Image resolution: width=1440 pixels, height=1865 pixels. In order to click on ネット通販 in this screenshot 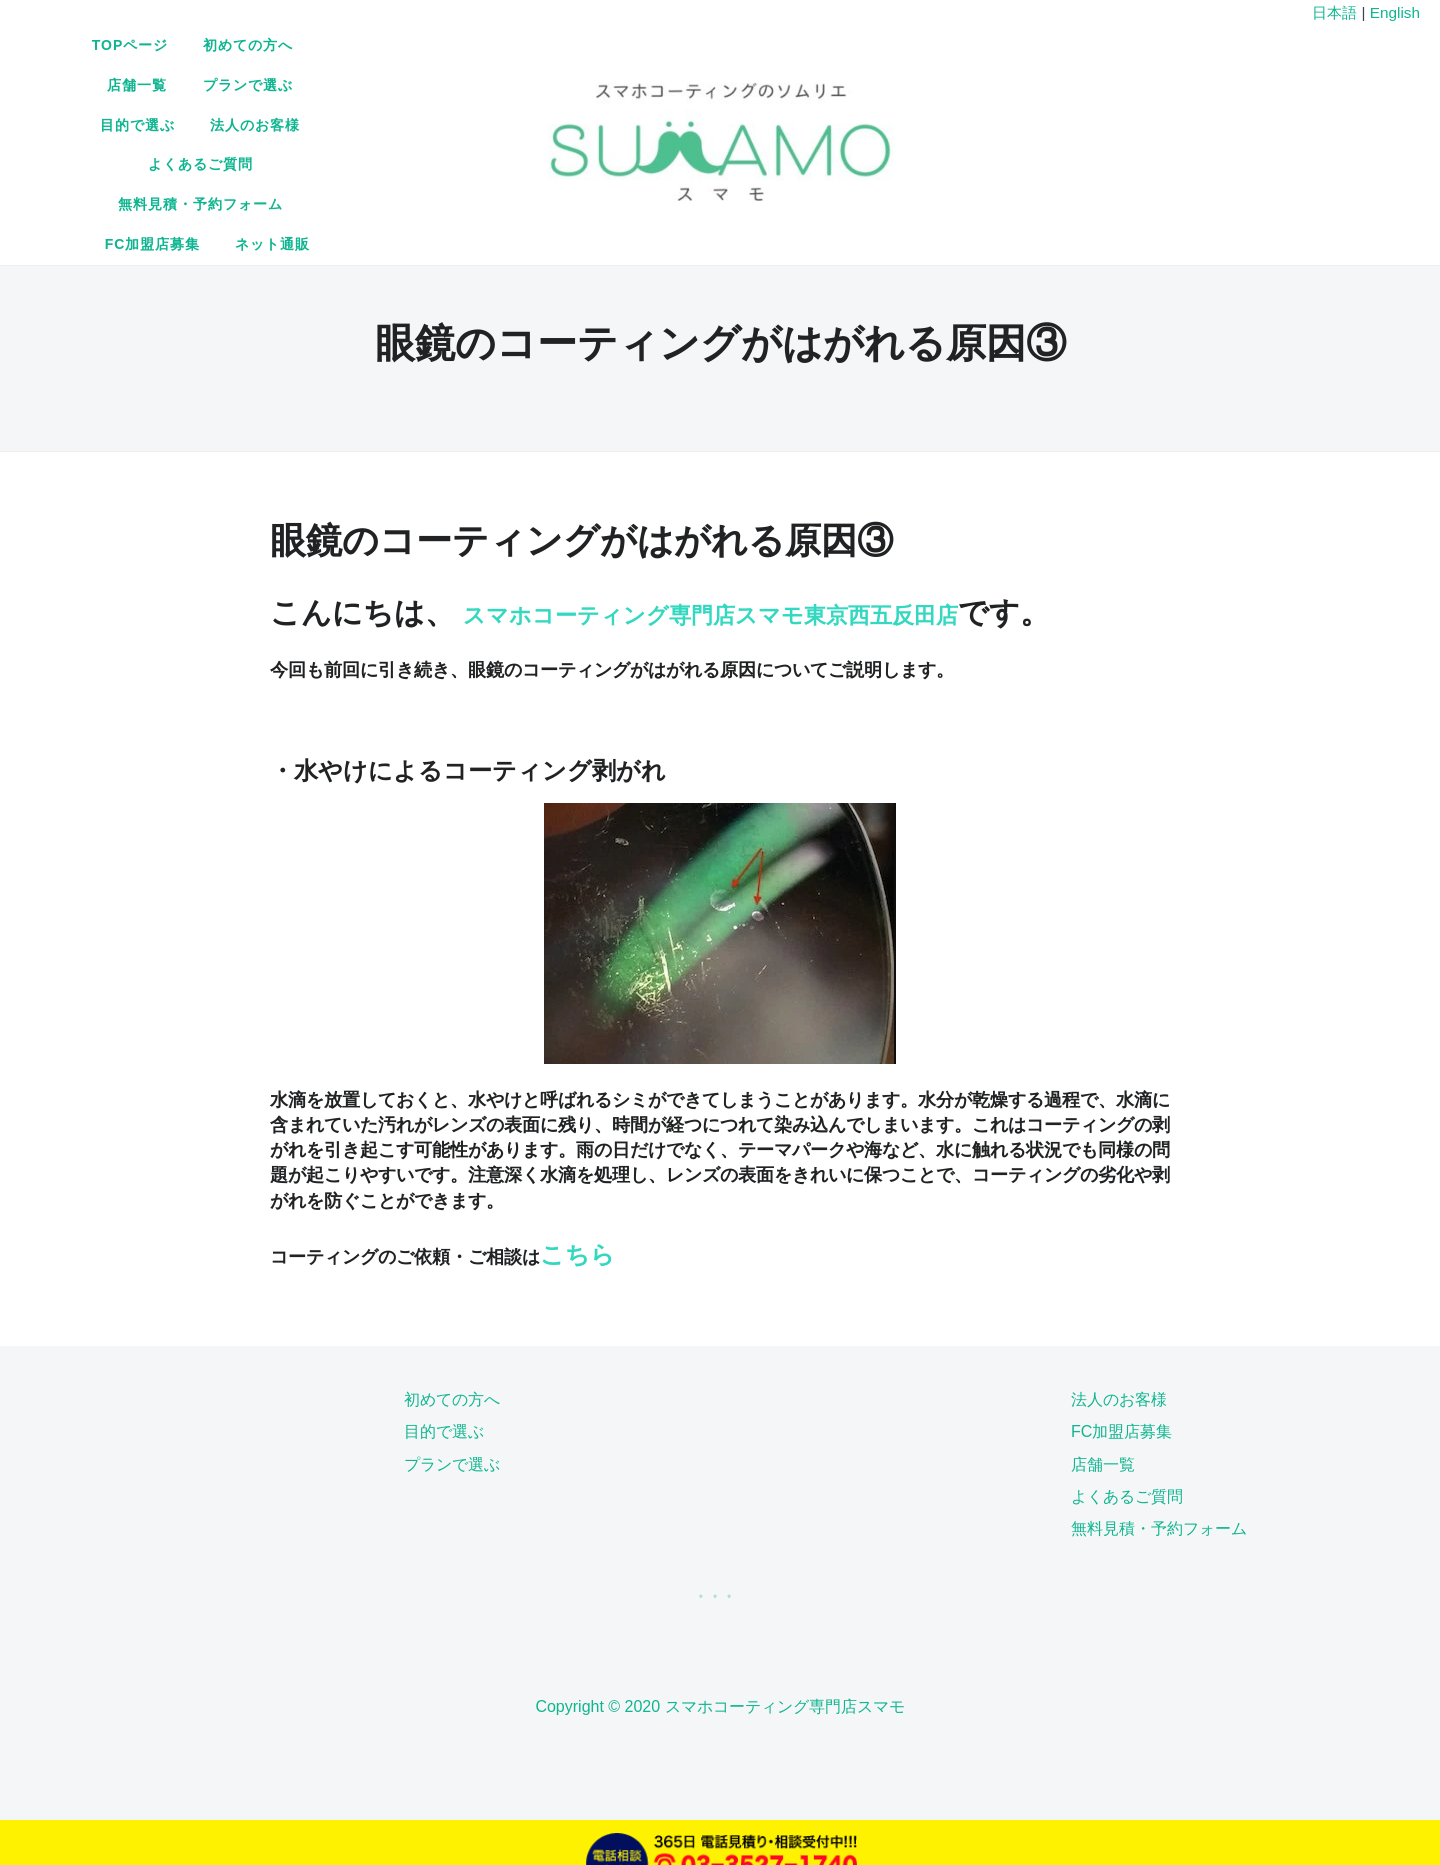, I will do `click(962, 122)`.